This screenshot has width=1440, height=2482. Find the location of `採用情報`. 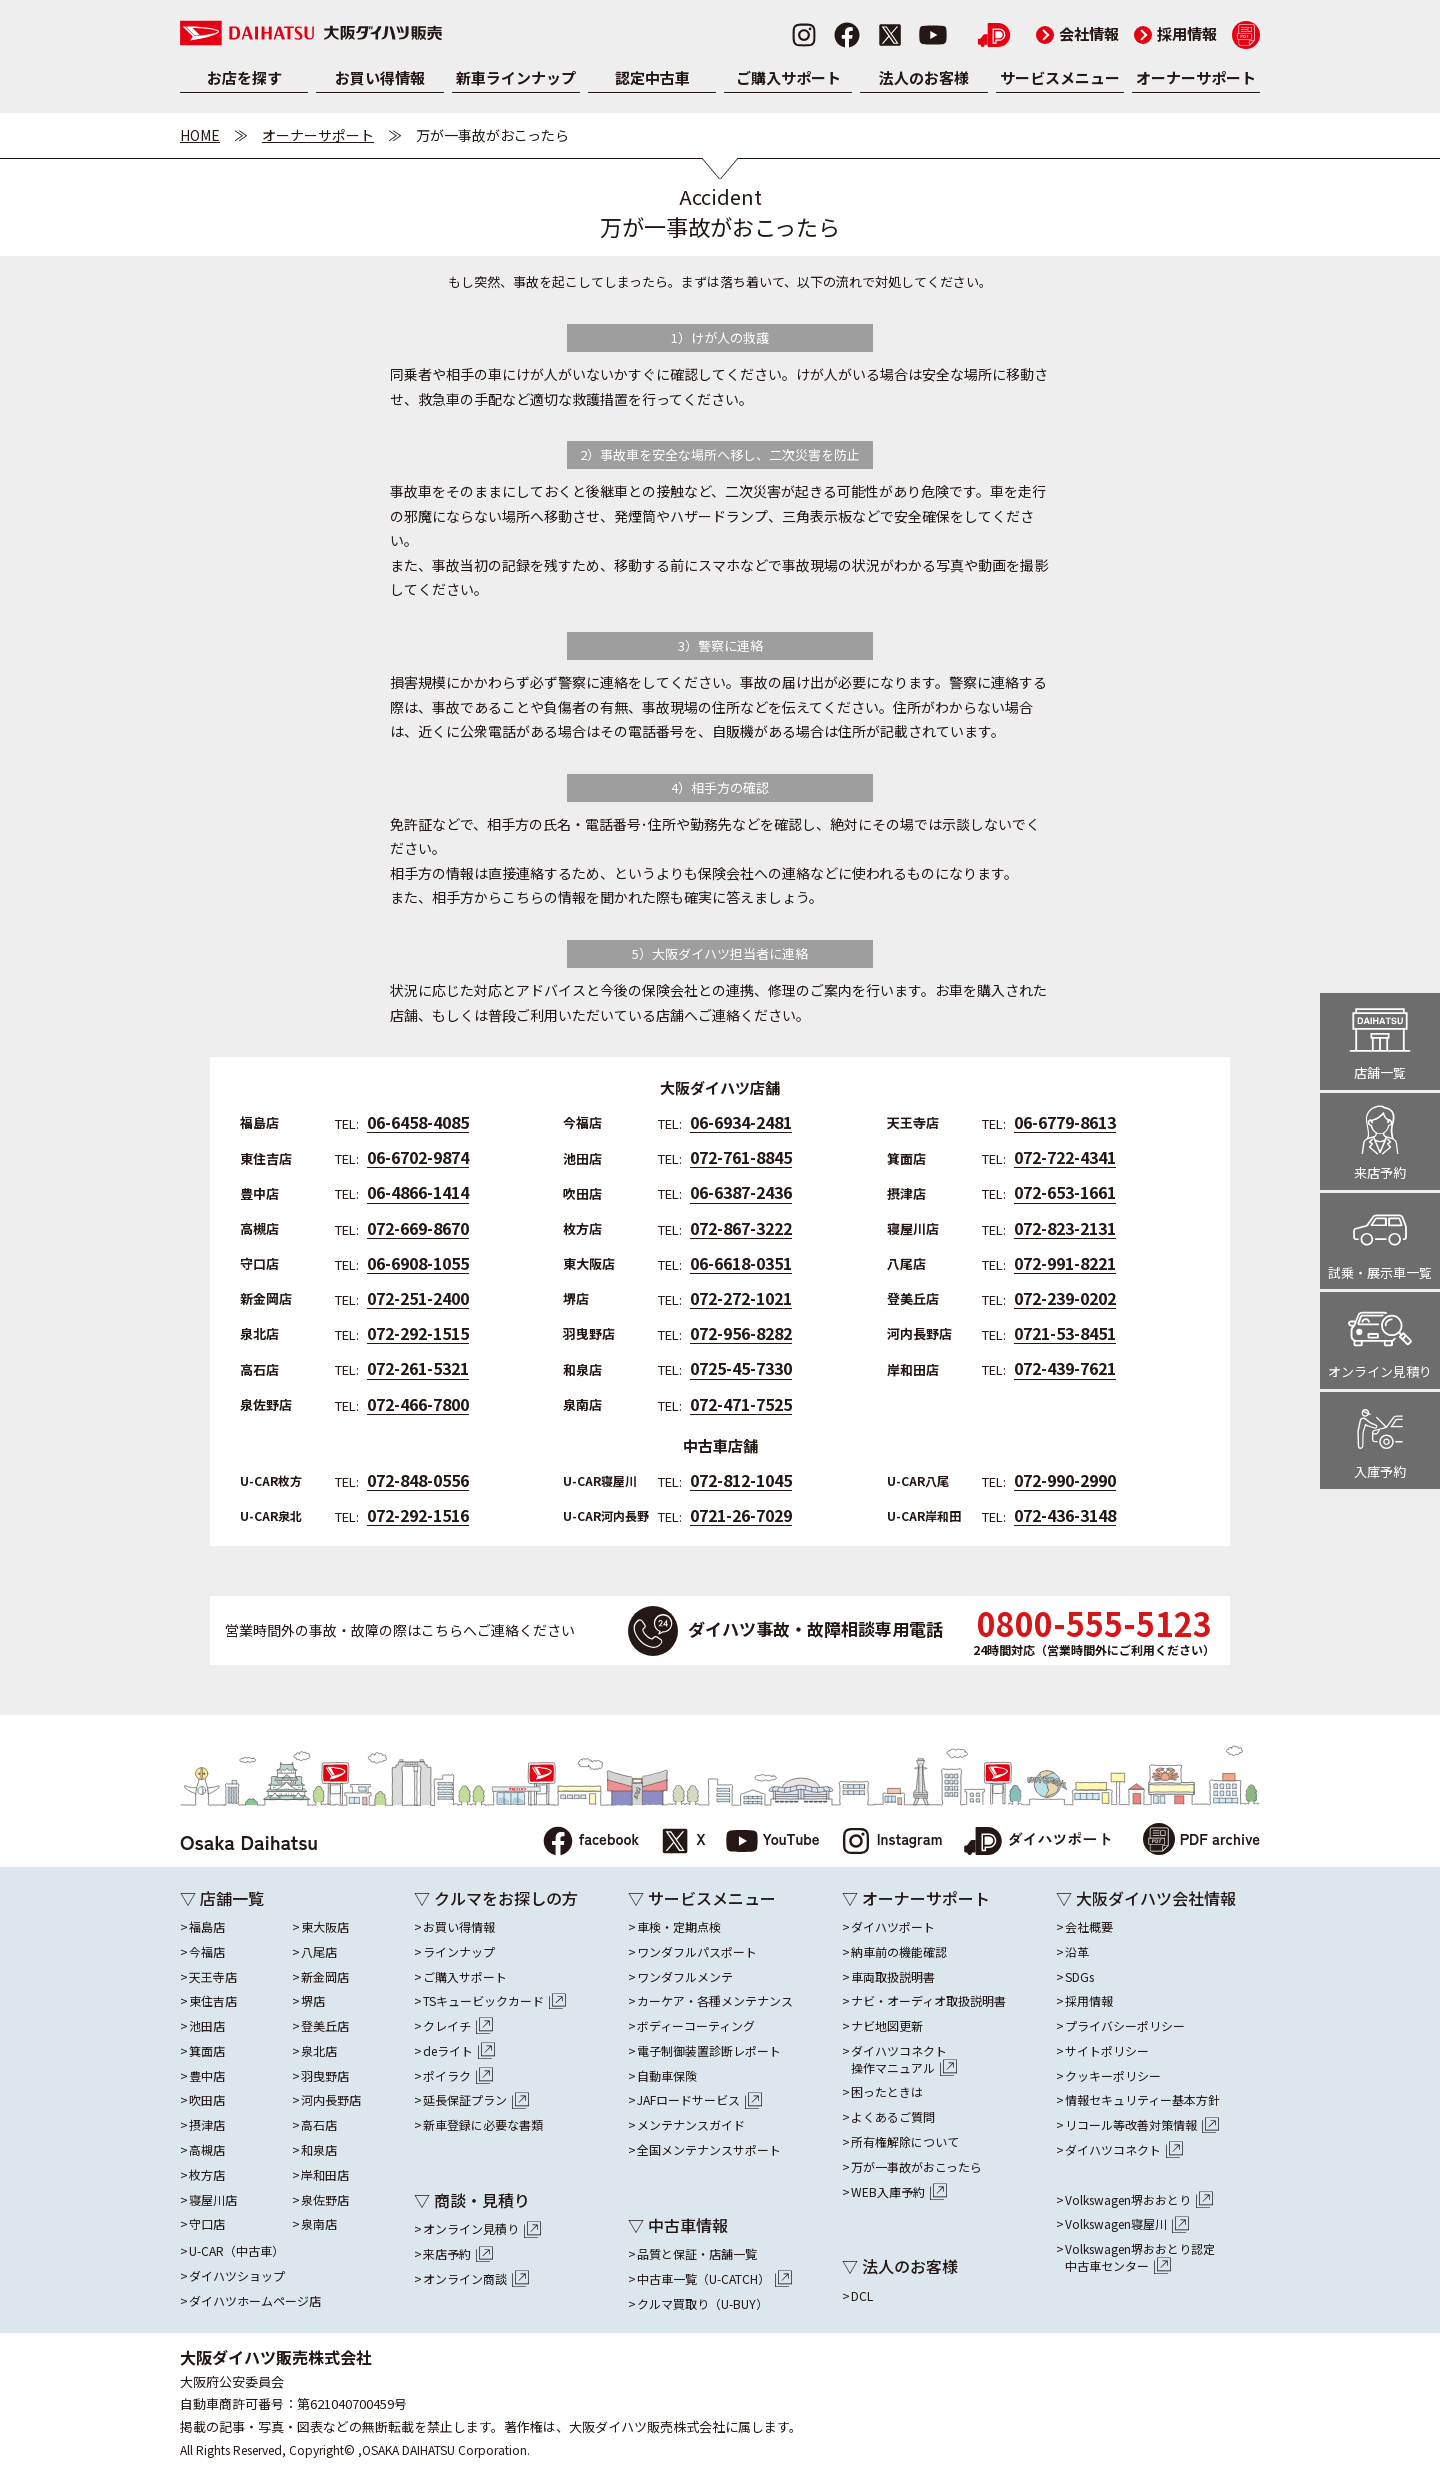

採用情報 is located at coordinates (1175, 33).